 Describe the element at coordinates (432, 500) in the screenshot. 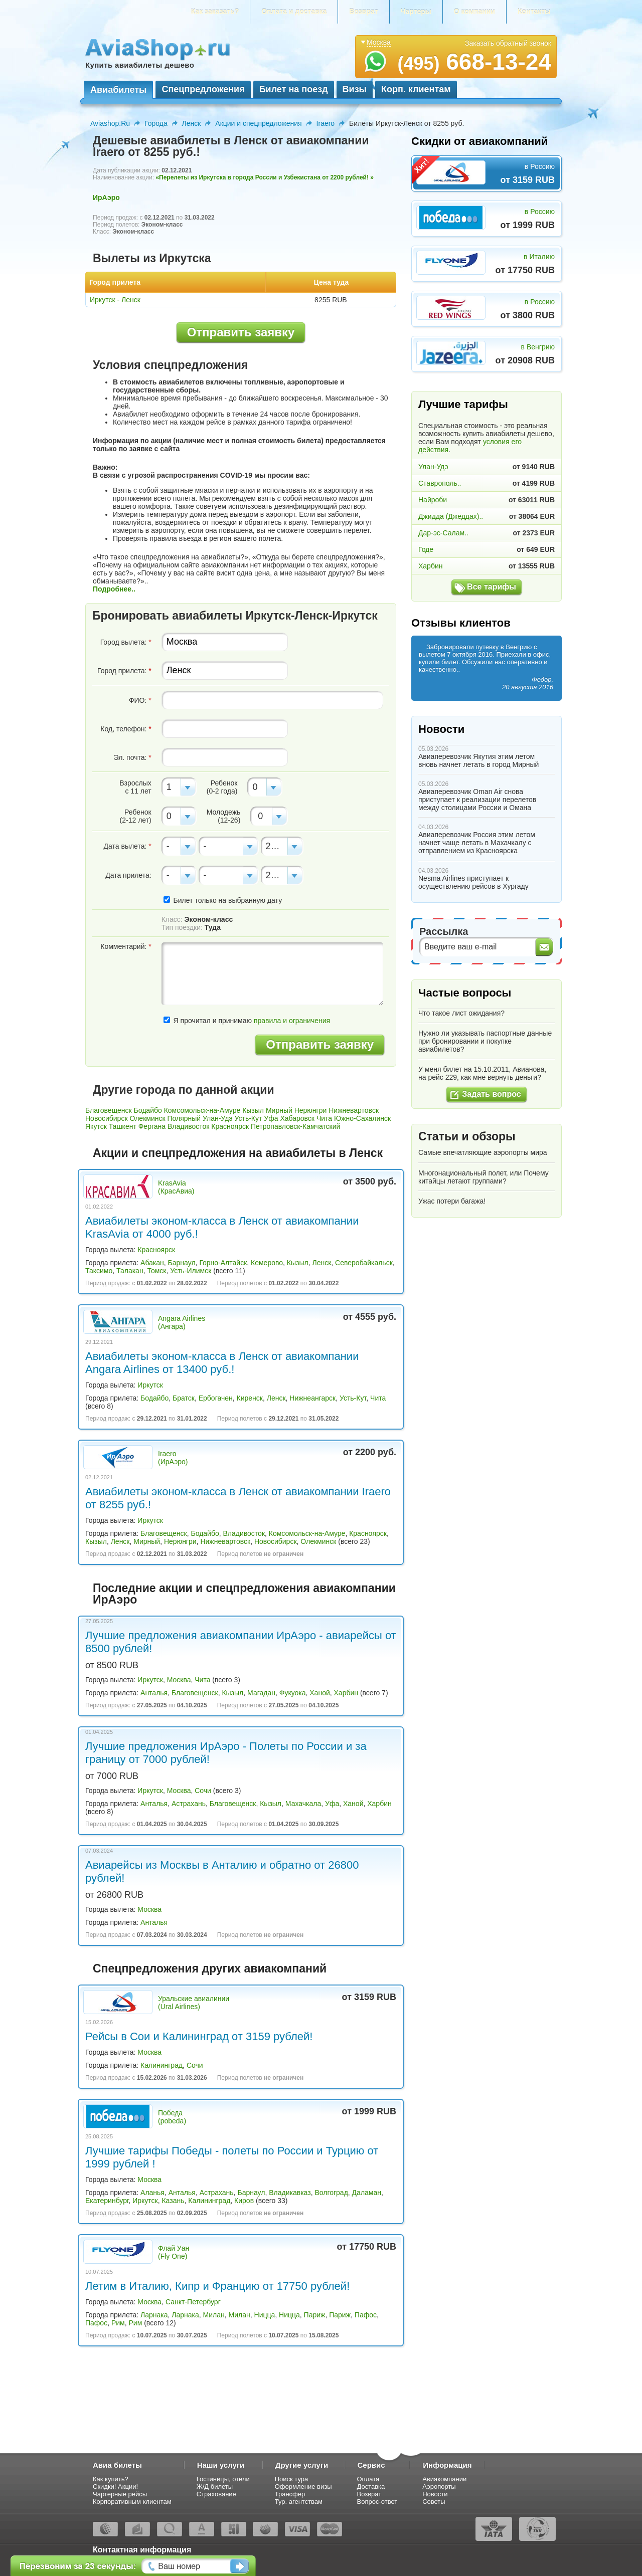

I see `Найроби` at that location.